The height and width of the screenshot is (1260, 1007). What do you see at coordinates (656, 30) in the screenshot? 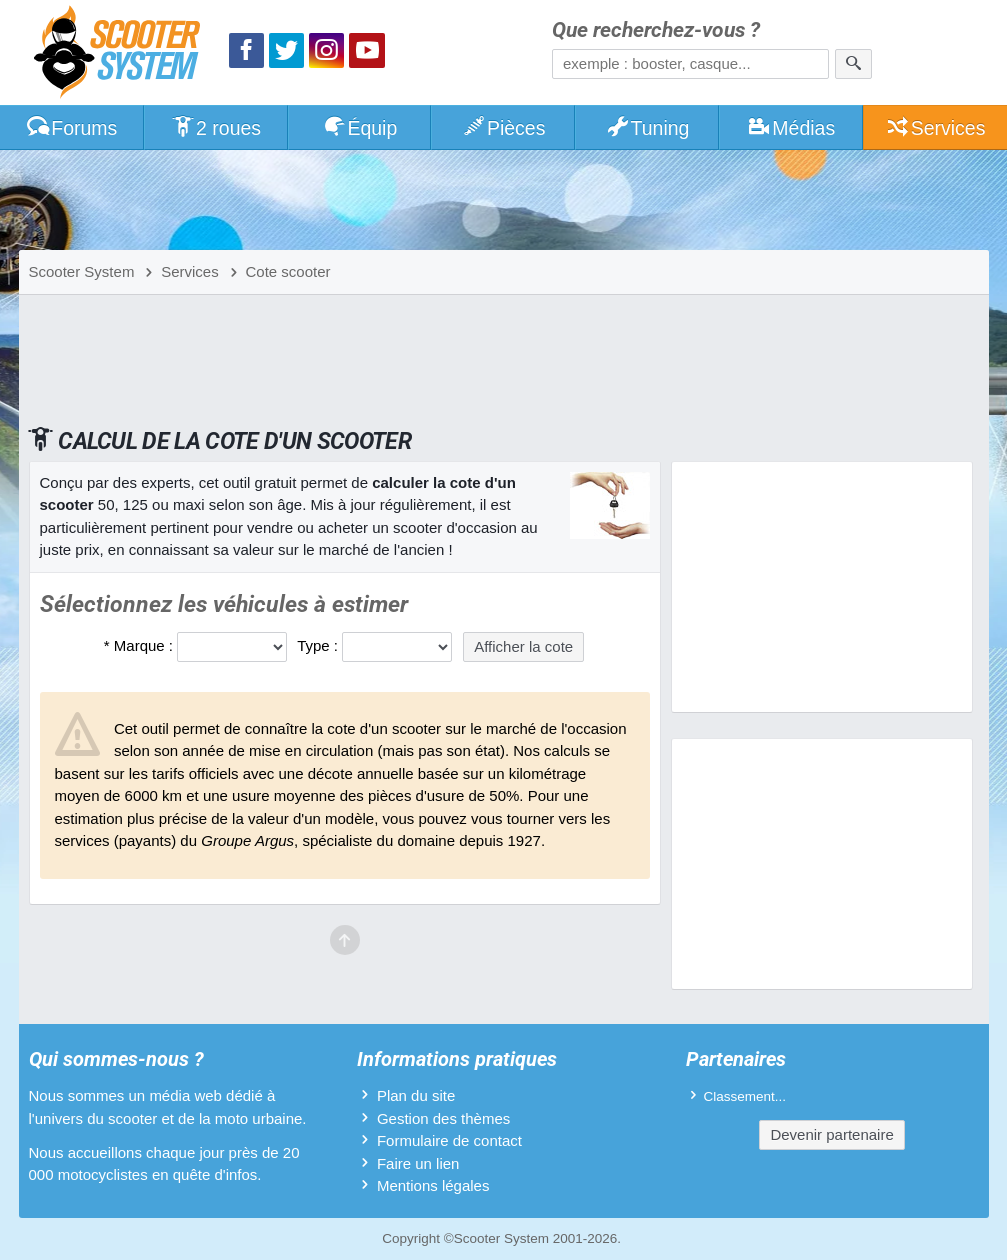
I see `Que recherchez-vous ?` at bounding box center [656, 30].